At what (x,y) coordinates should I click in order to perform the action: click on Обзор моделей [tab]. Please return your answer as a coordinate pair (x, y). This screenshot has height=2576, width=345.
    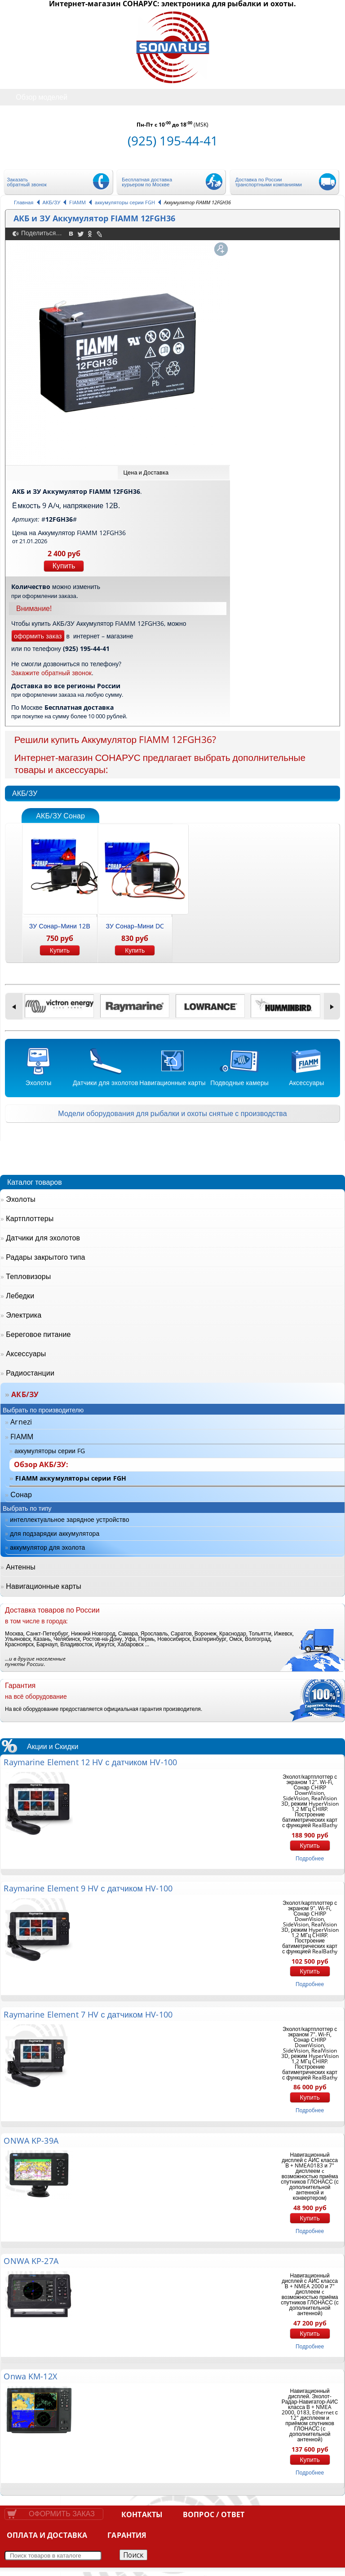
    Looking at the image, I should click on (34, 97).